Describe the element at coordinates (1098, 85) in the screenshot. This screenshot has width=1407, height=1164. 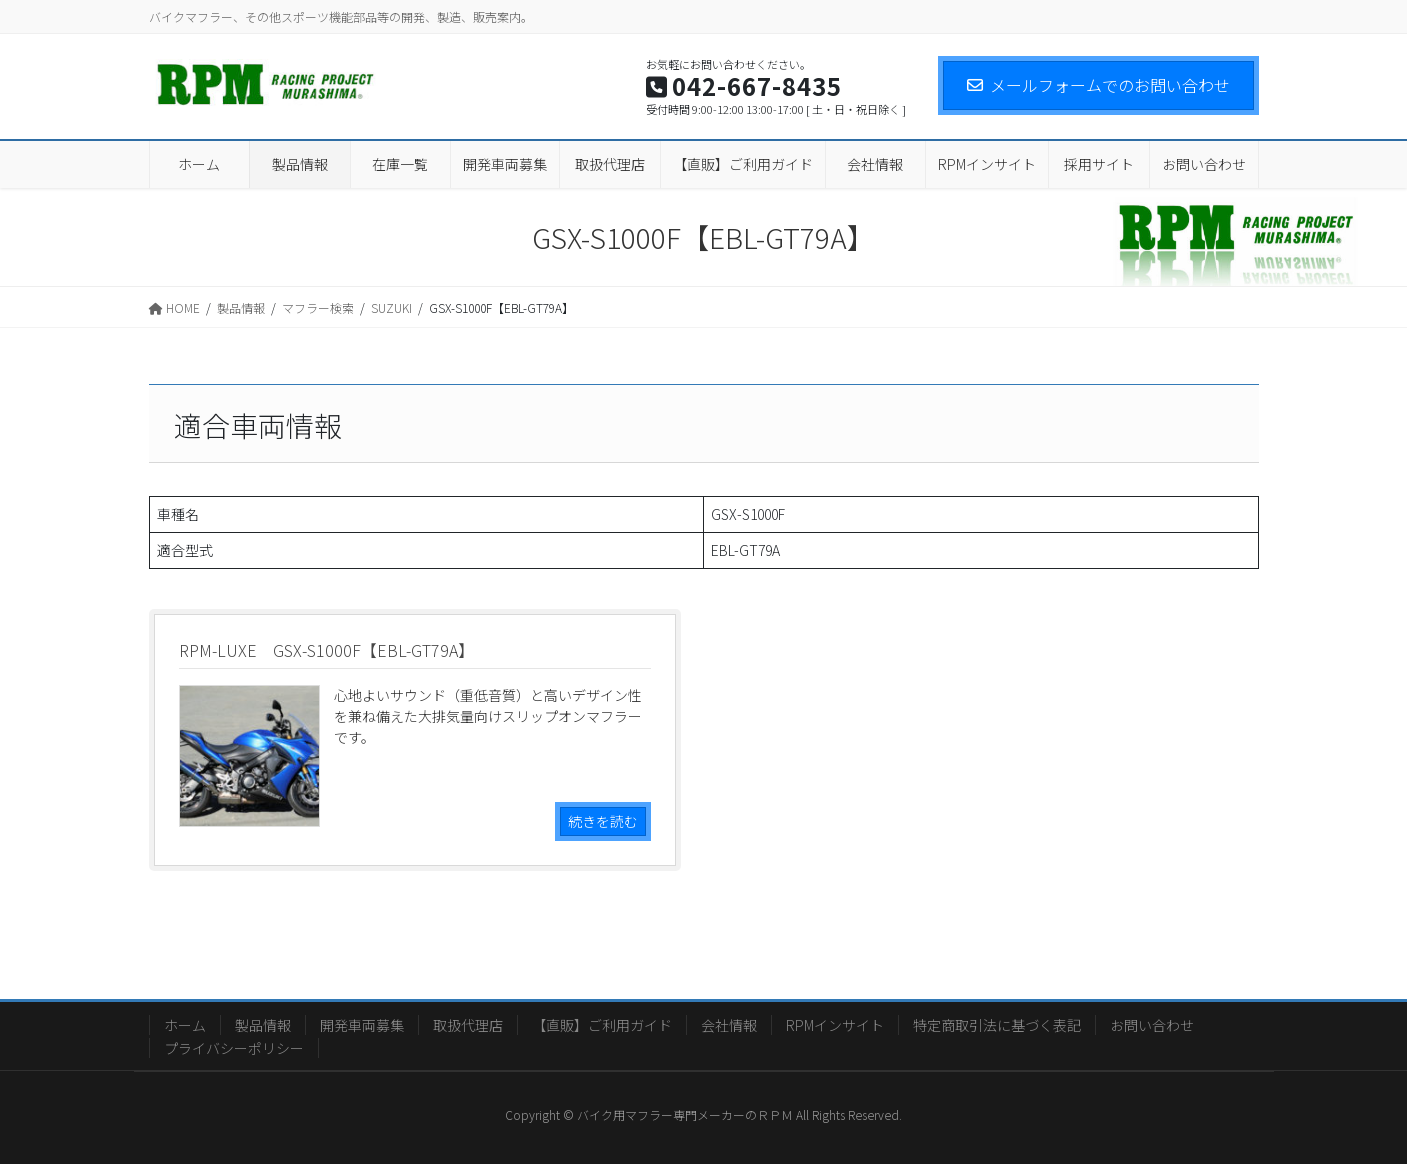
I see `メールフォームでのお問い合わせ` at that location.